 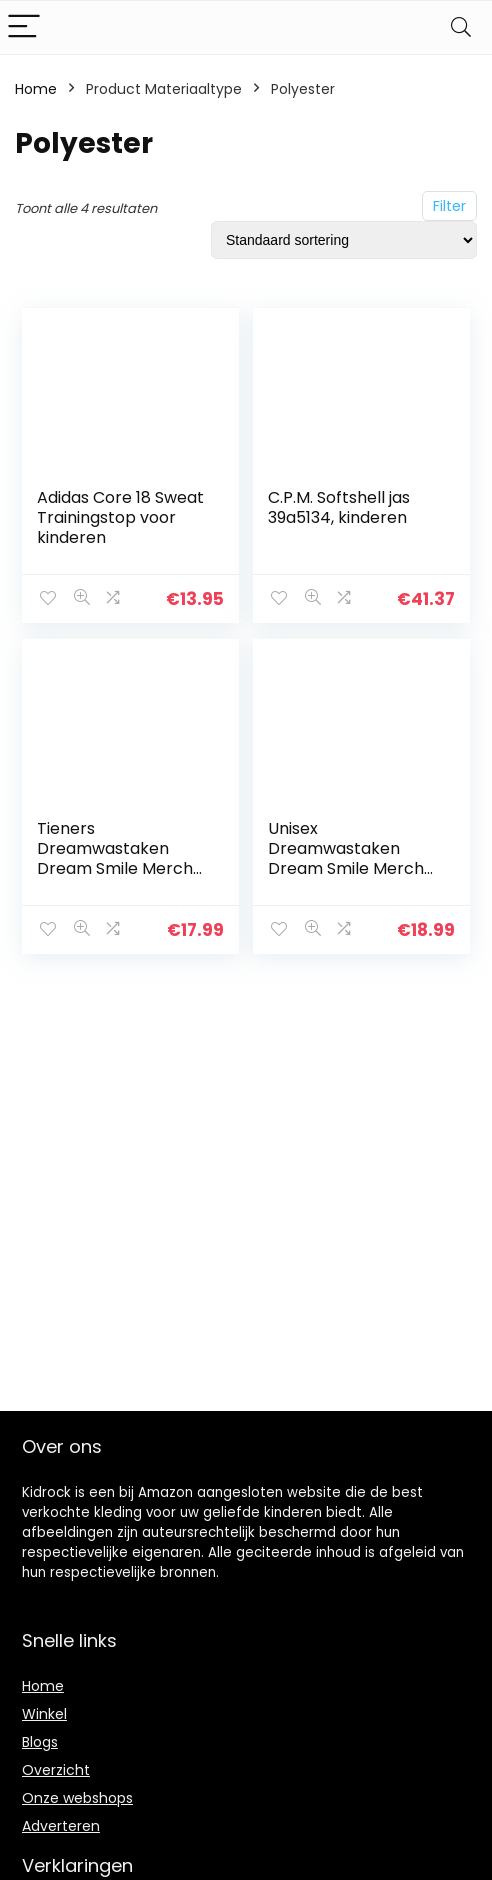 I want to click on [Menu], so click(x=24, y=27).